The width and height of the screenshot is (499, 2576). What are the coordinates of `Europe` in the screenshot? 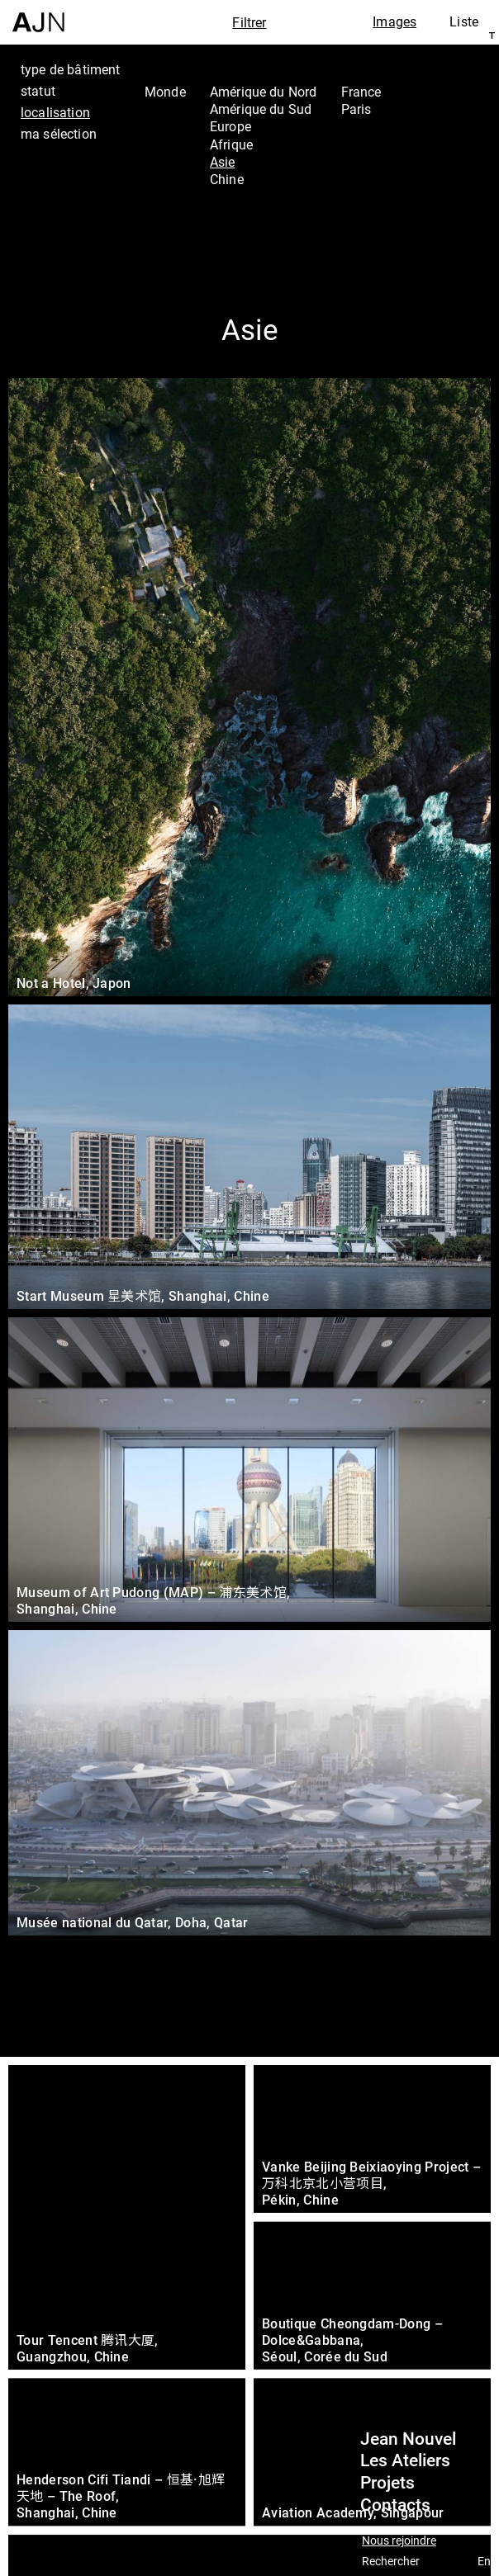 It's located at (230, 126).